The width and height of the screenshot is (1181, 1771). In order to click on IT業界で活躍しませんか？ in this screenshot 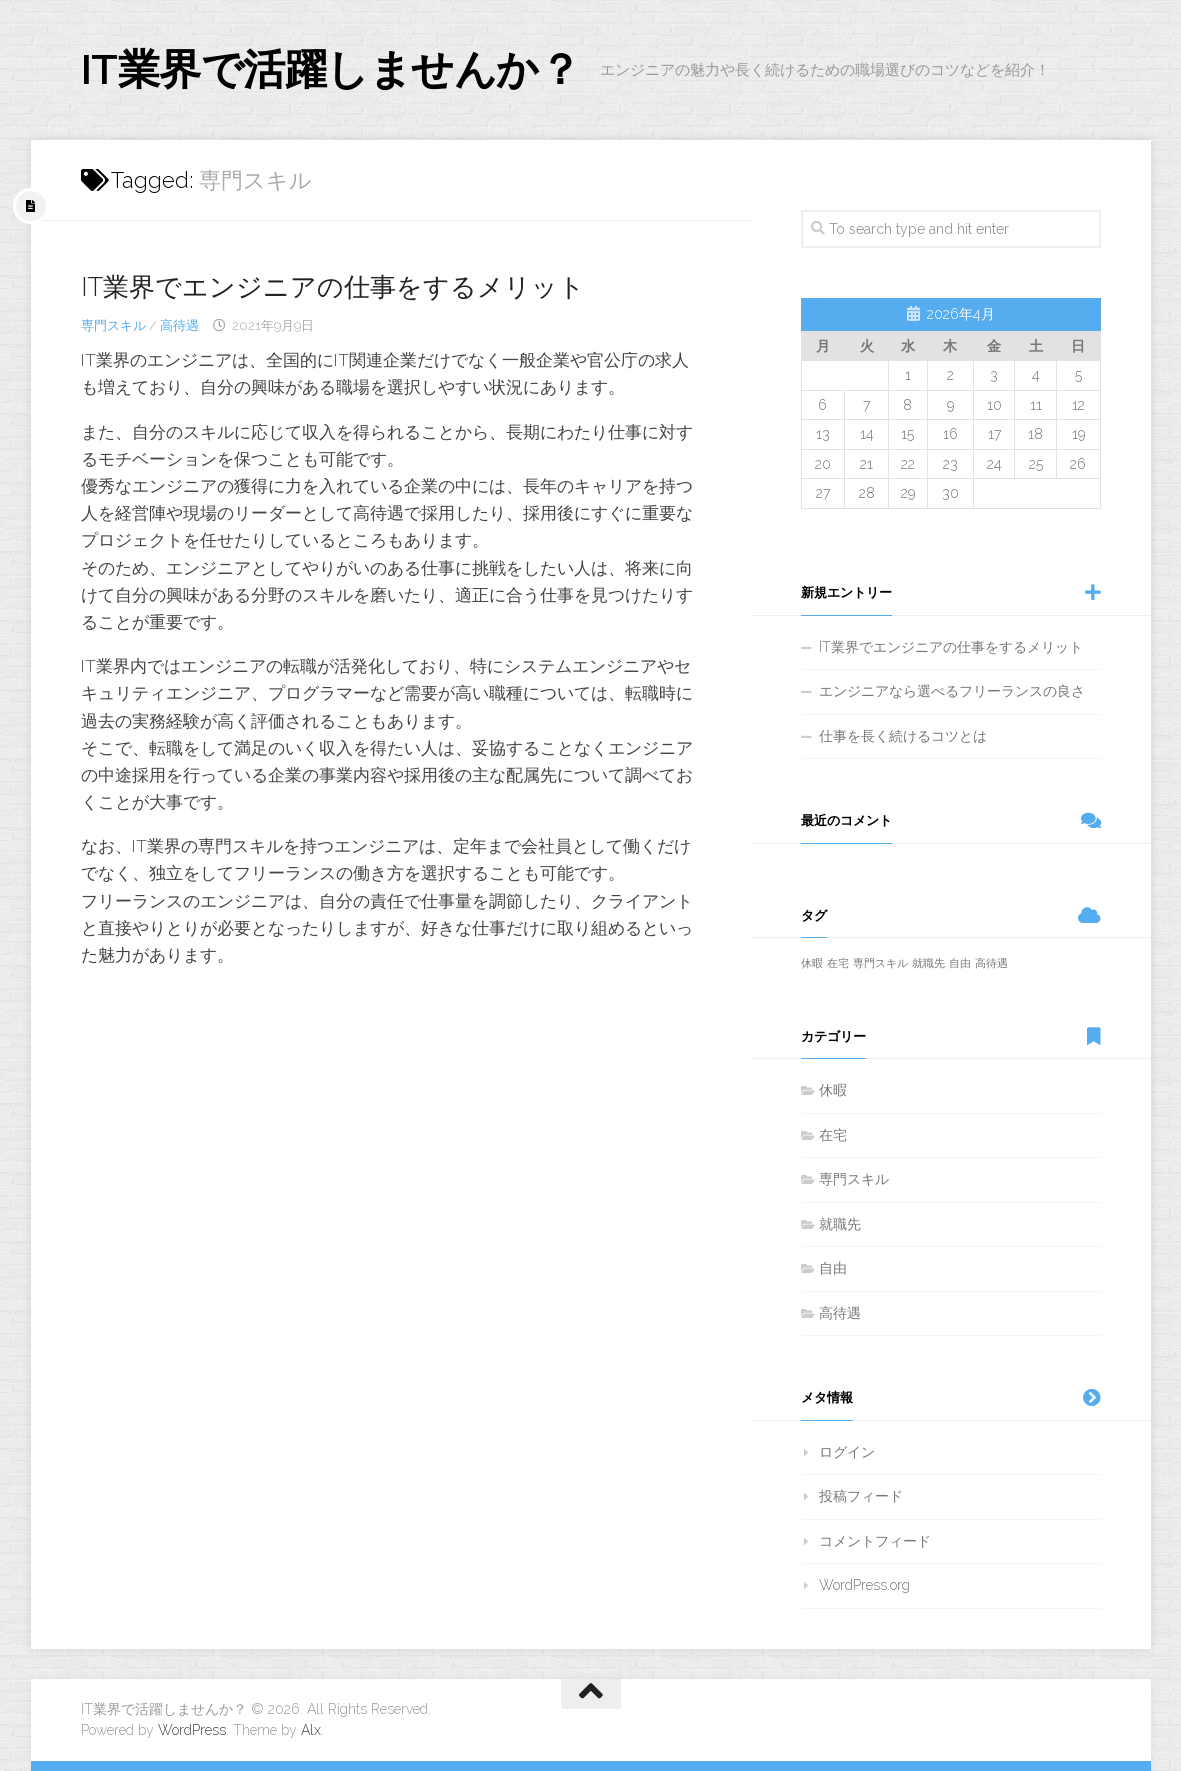, I will do `click(331, 69)`.